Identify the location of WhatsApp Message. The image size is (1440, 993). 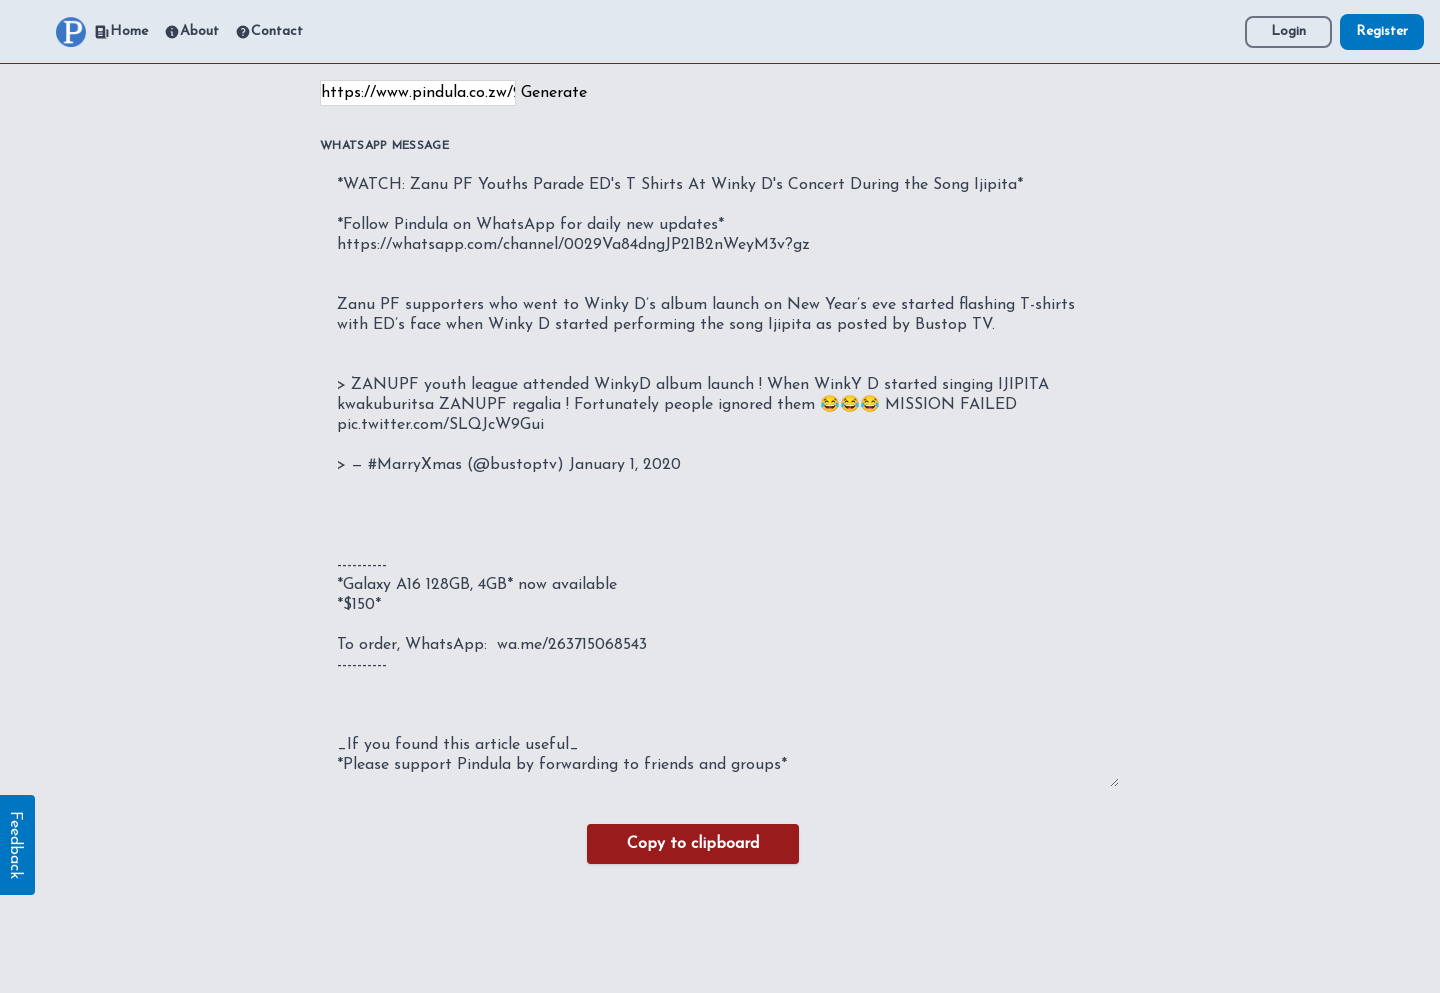
(384, 146).